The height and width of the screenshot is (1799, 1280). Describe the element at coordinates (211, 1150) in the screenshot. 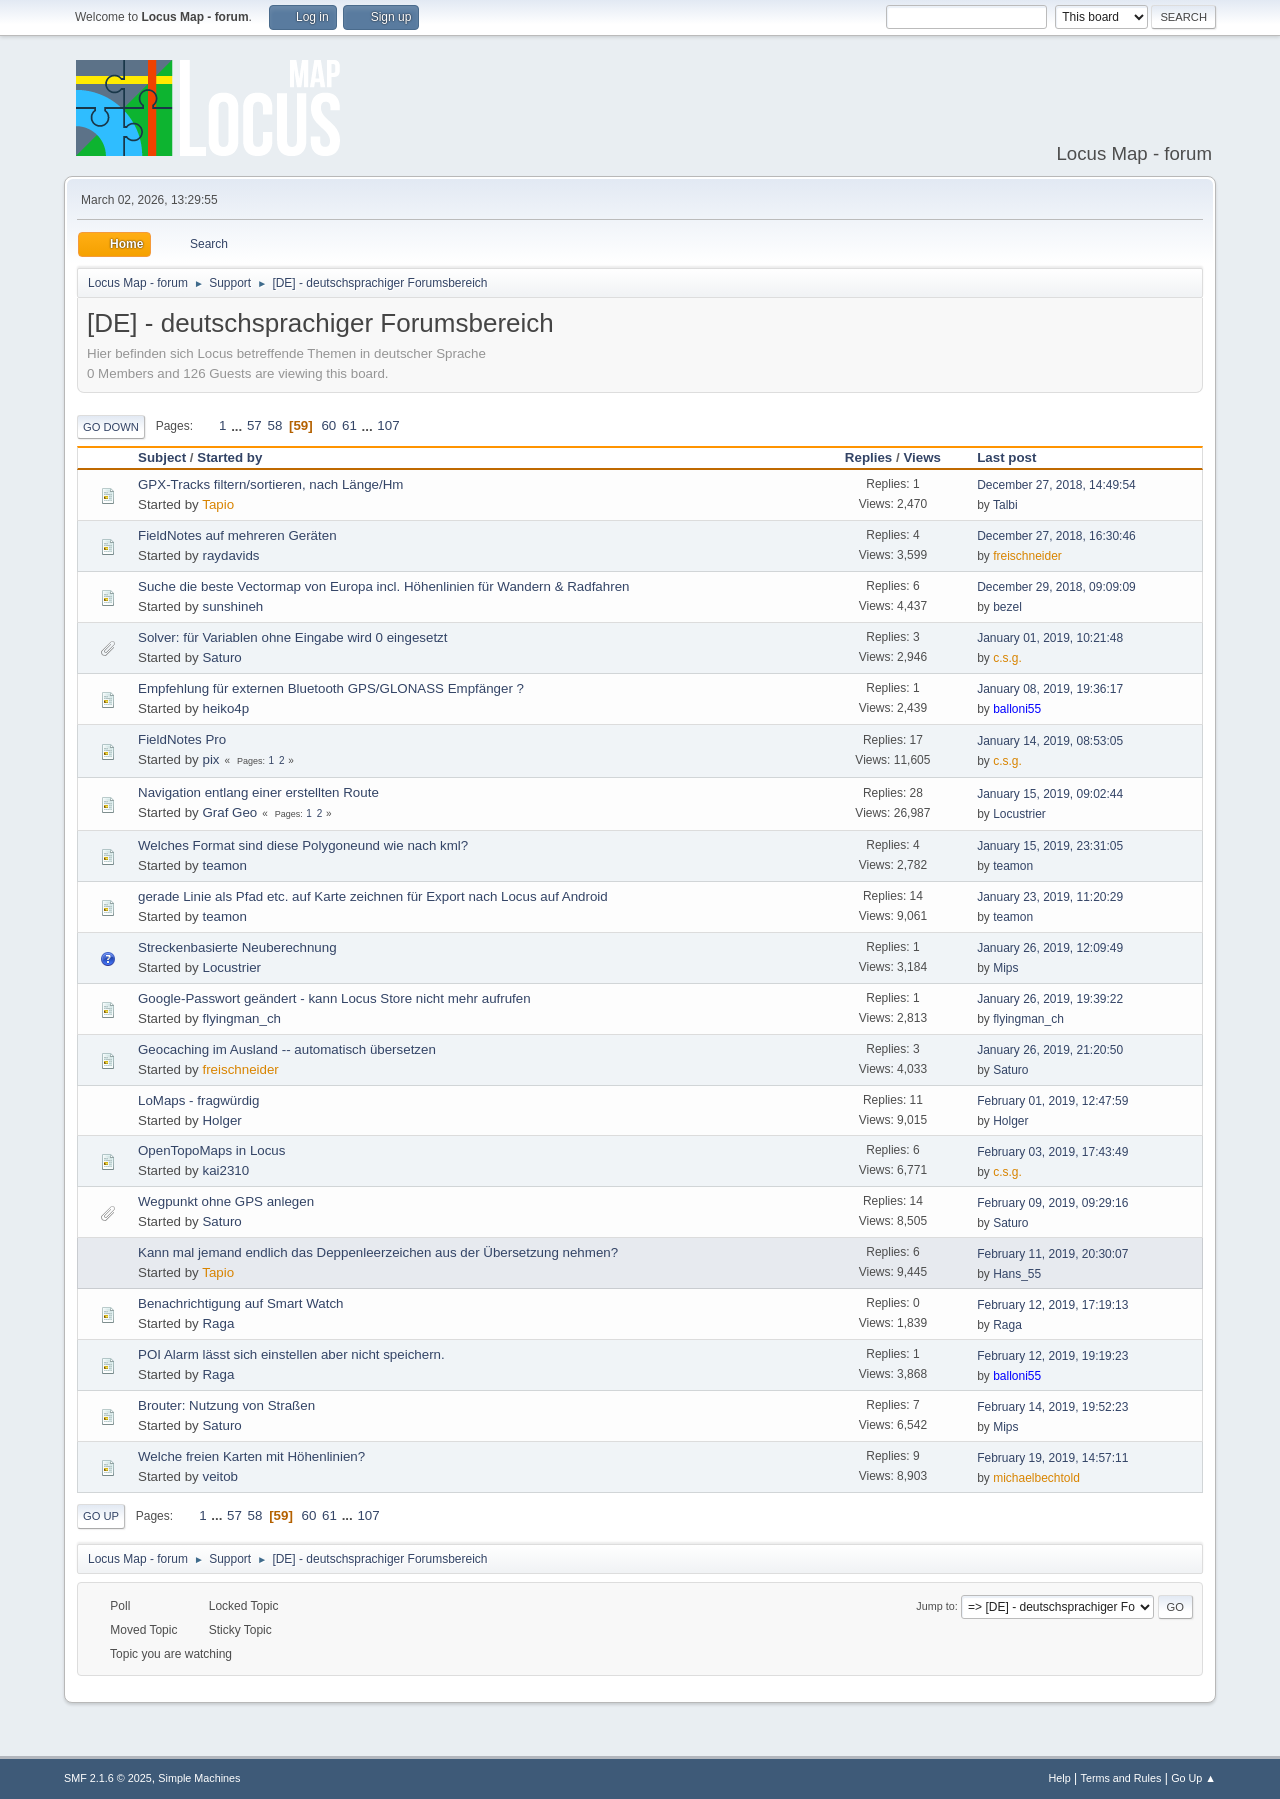

I see `OpenTopoMaps in Locus` at that location.